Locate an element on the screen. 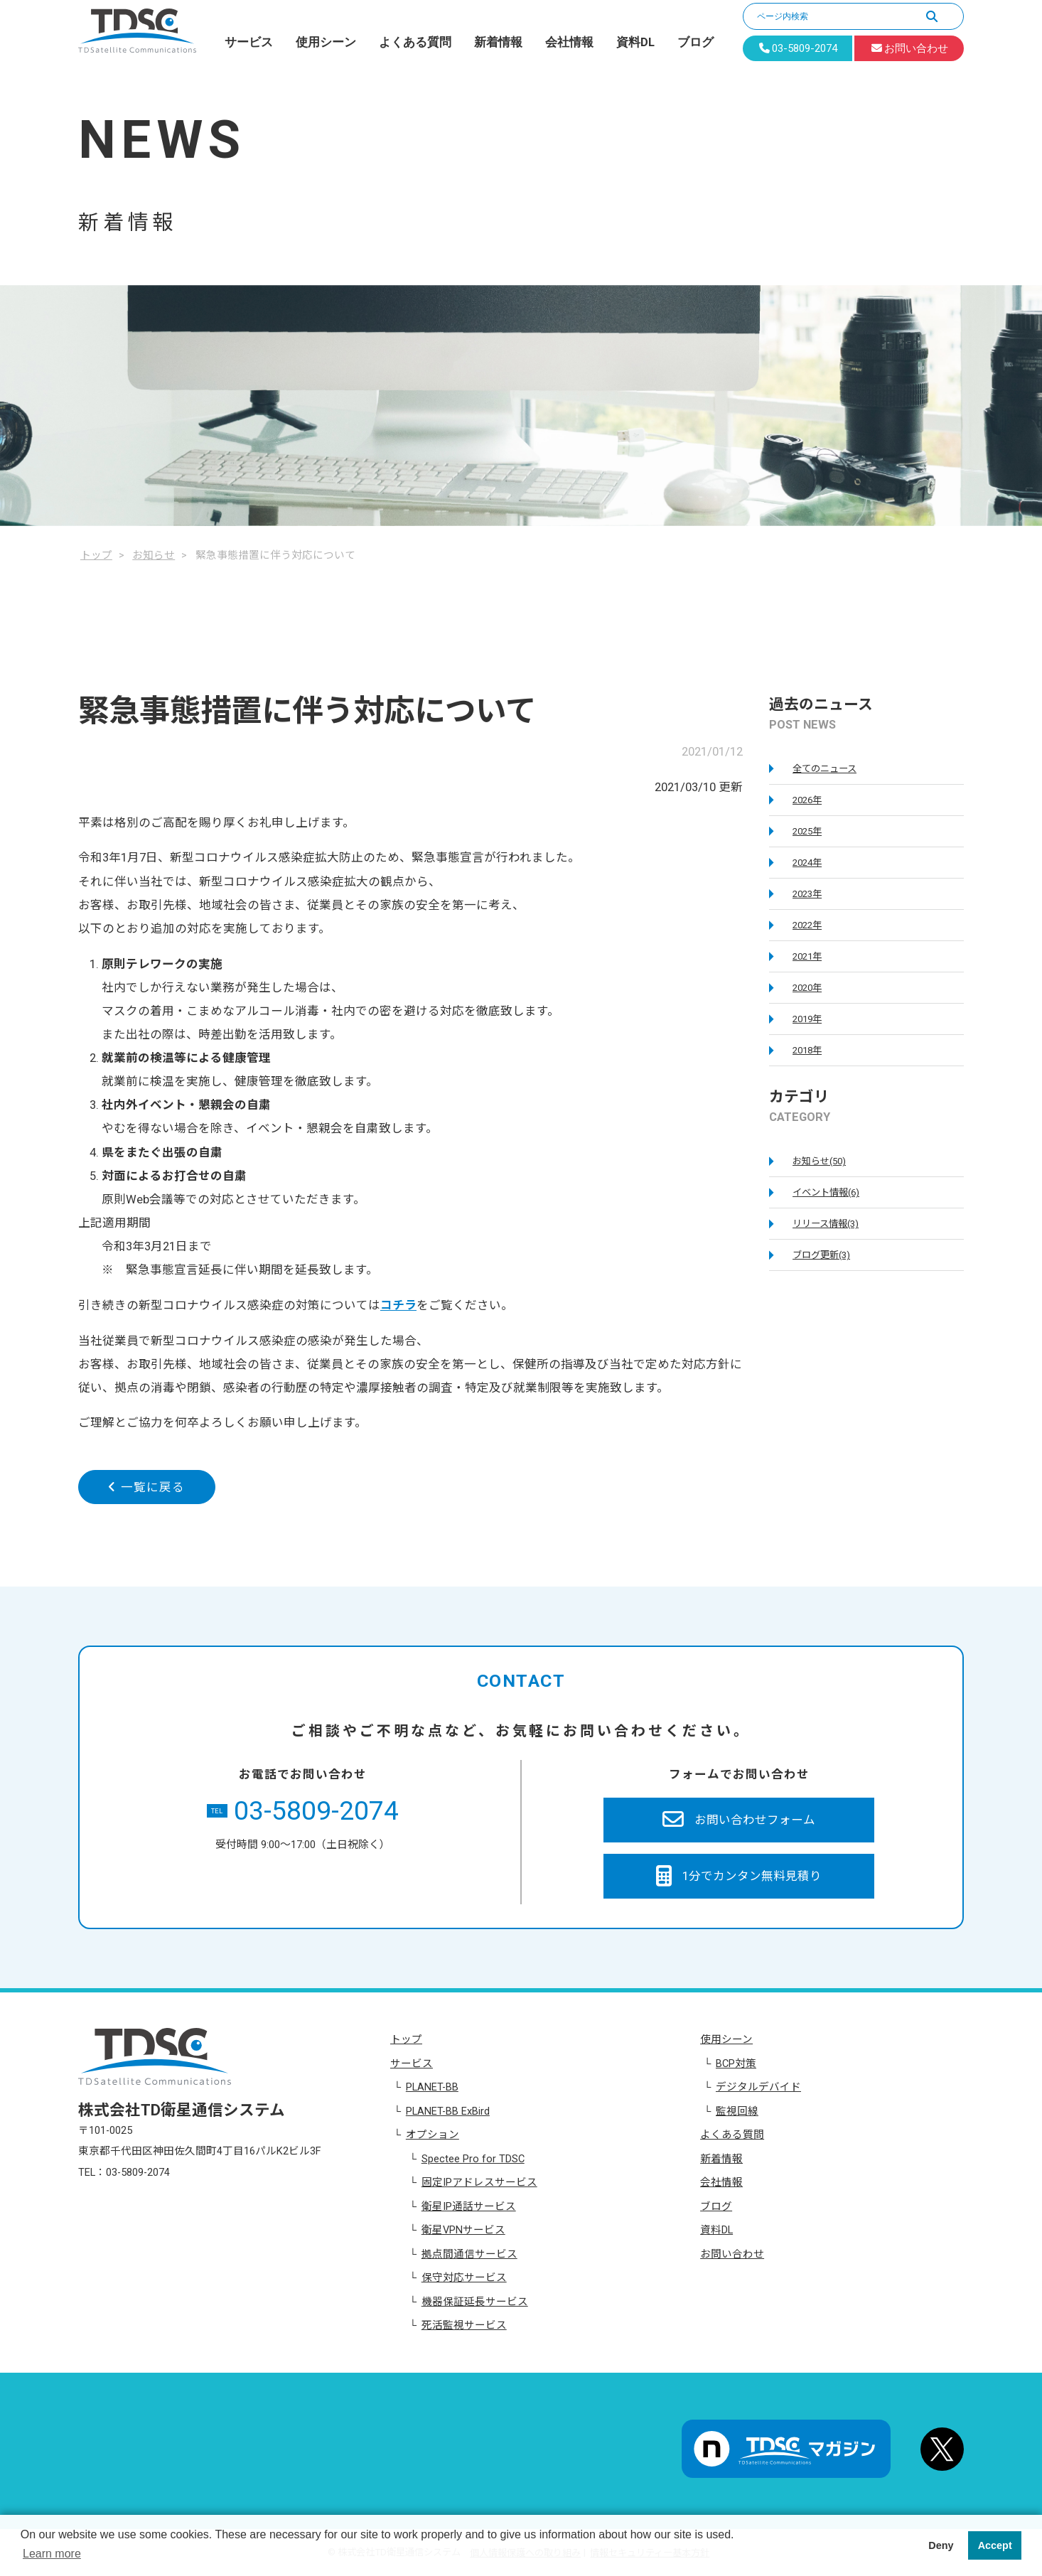 The height and width of the screenshot is (2576, 1042). サービス is located at coordinates (249, 42).